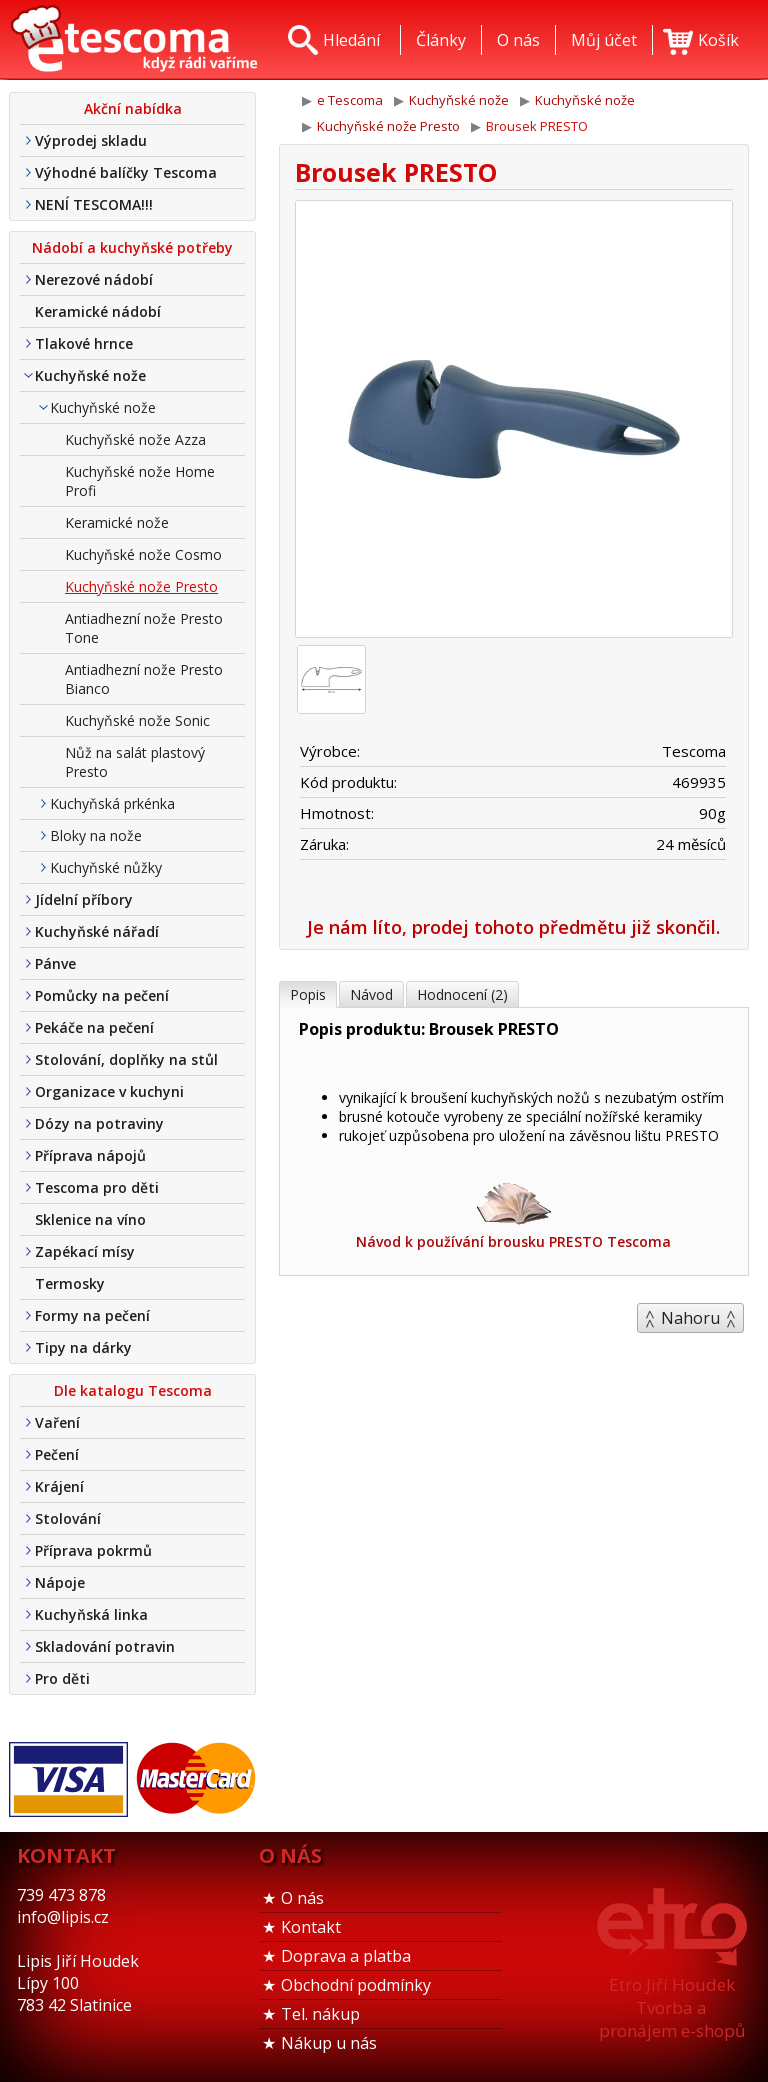 The height and width of the screenshot is (2082, 768). What do you see at coordinates (60, 1582) in the screenshot?
I see `Nápoje` at bounding box center [60, 1582].